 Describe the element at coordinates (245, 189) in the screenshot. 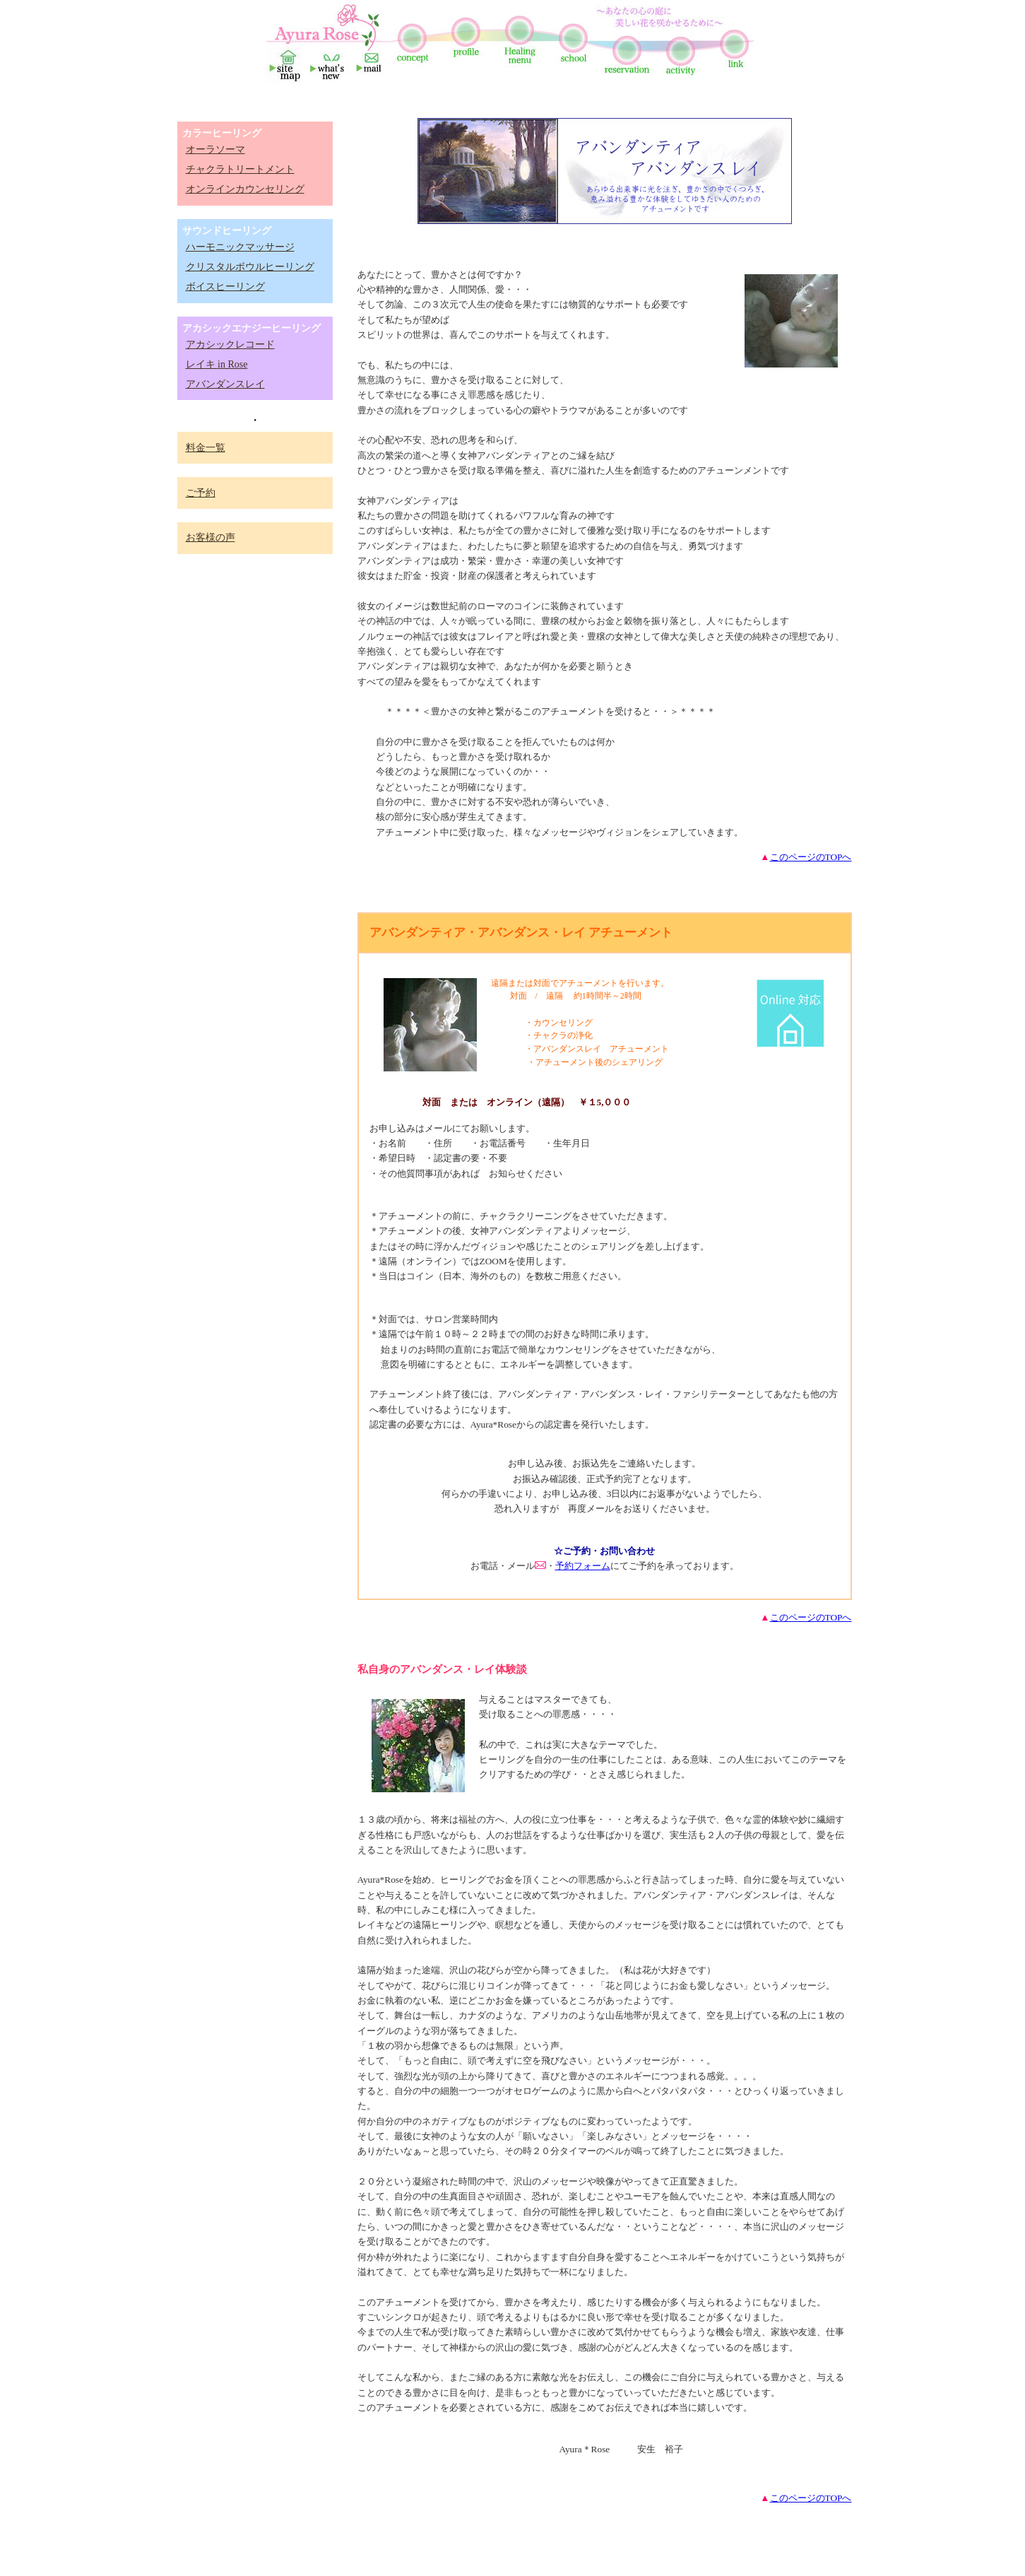

I see `オンラインカウンセリング` at that location.